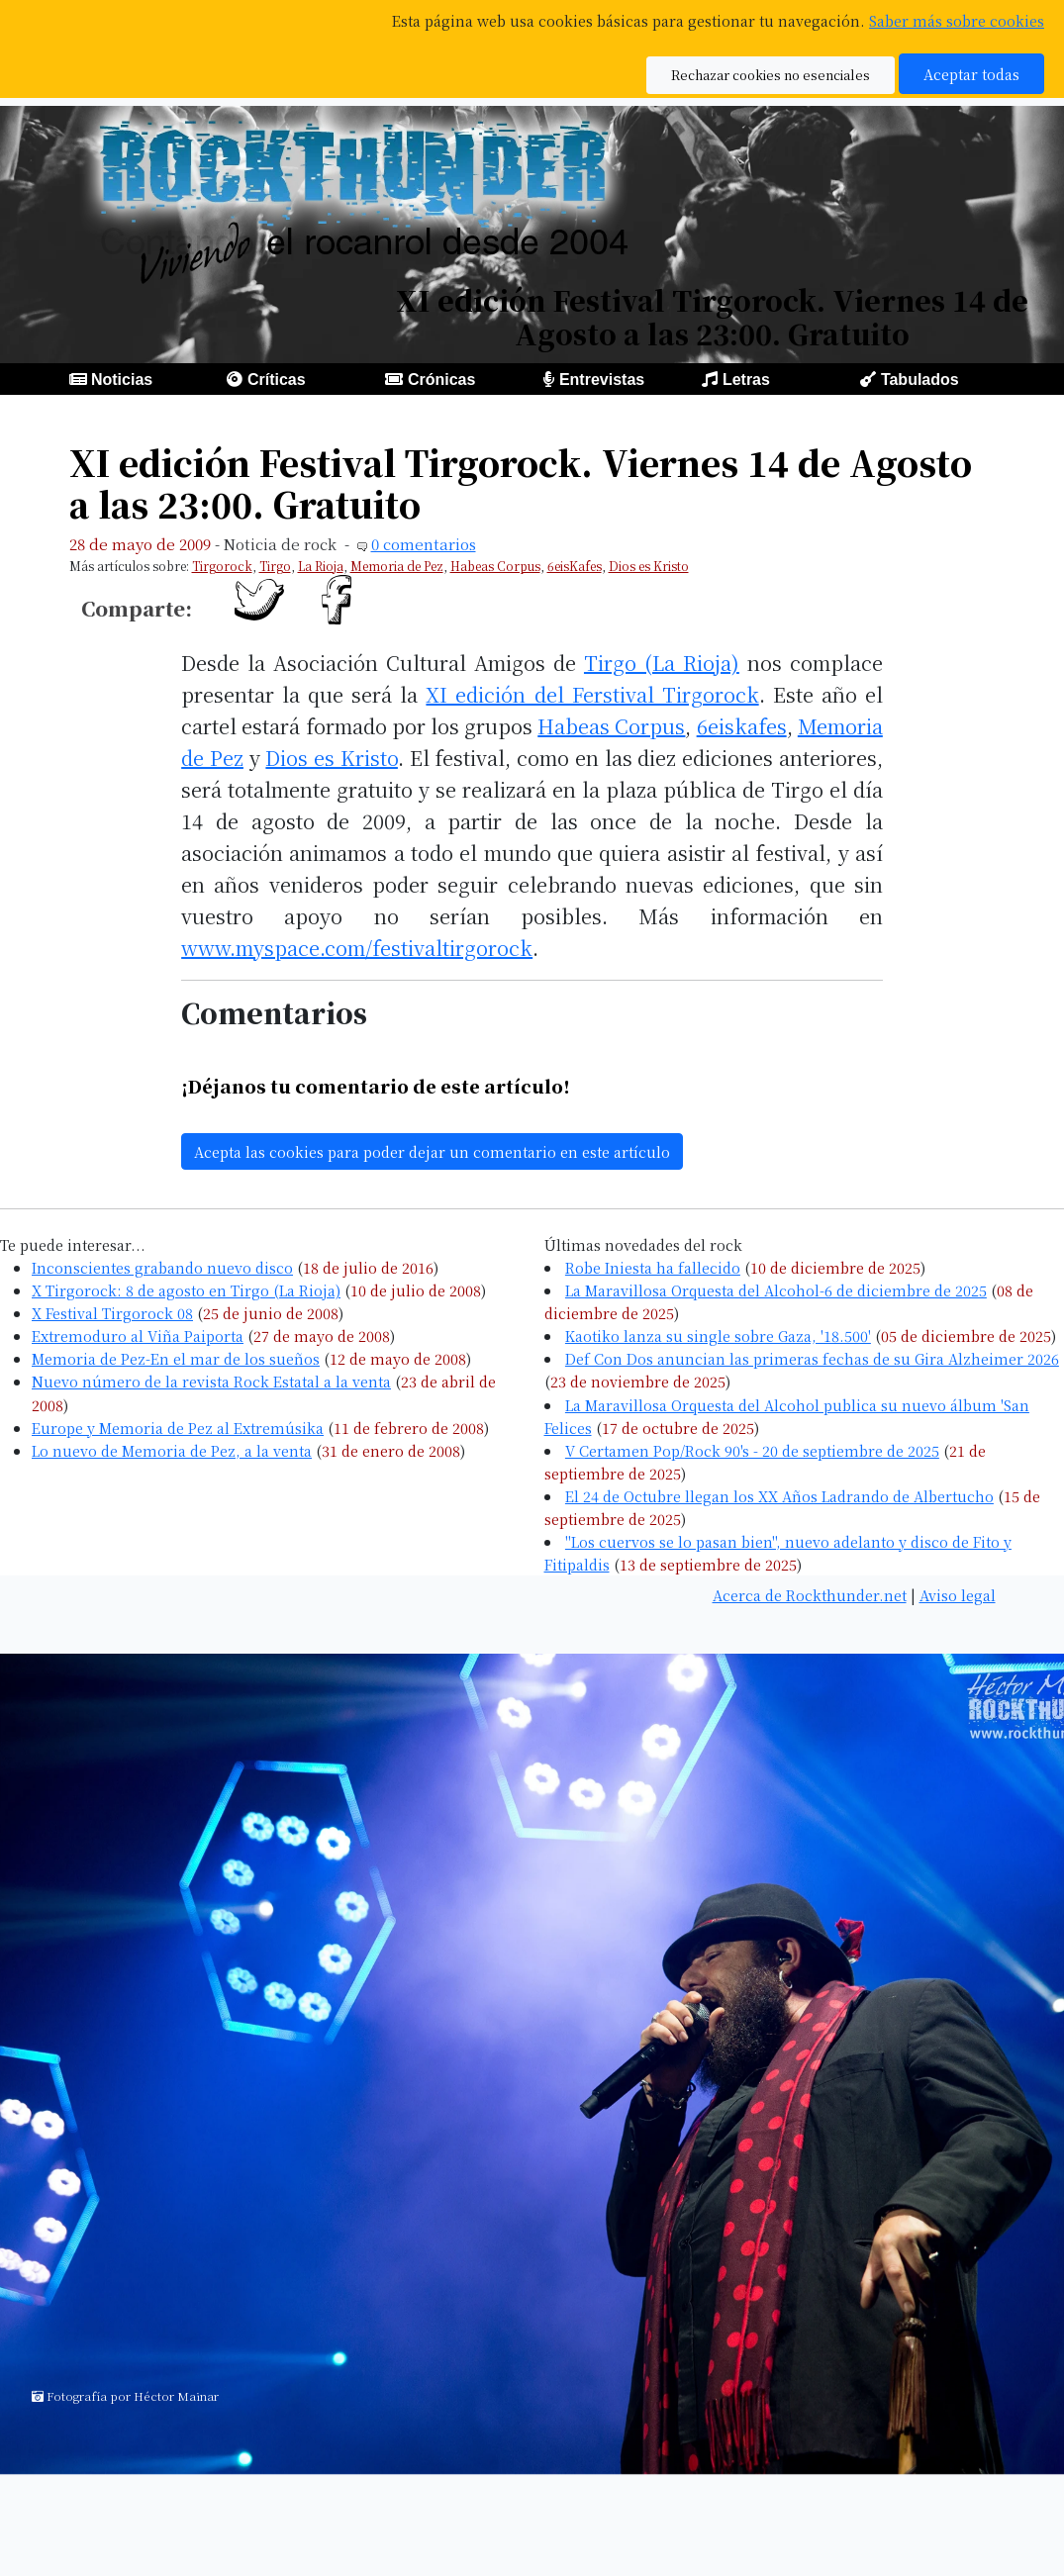 This screenshot has width=1064, height=2576. Describe the element at coordinates (956, 20) in the screenshot. I see `Saber más sobre cookies` at that location.